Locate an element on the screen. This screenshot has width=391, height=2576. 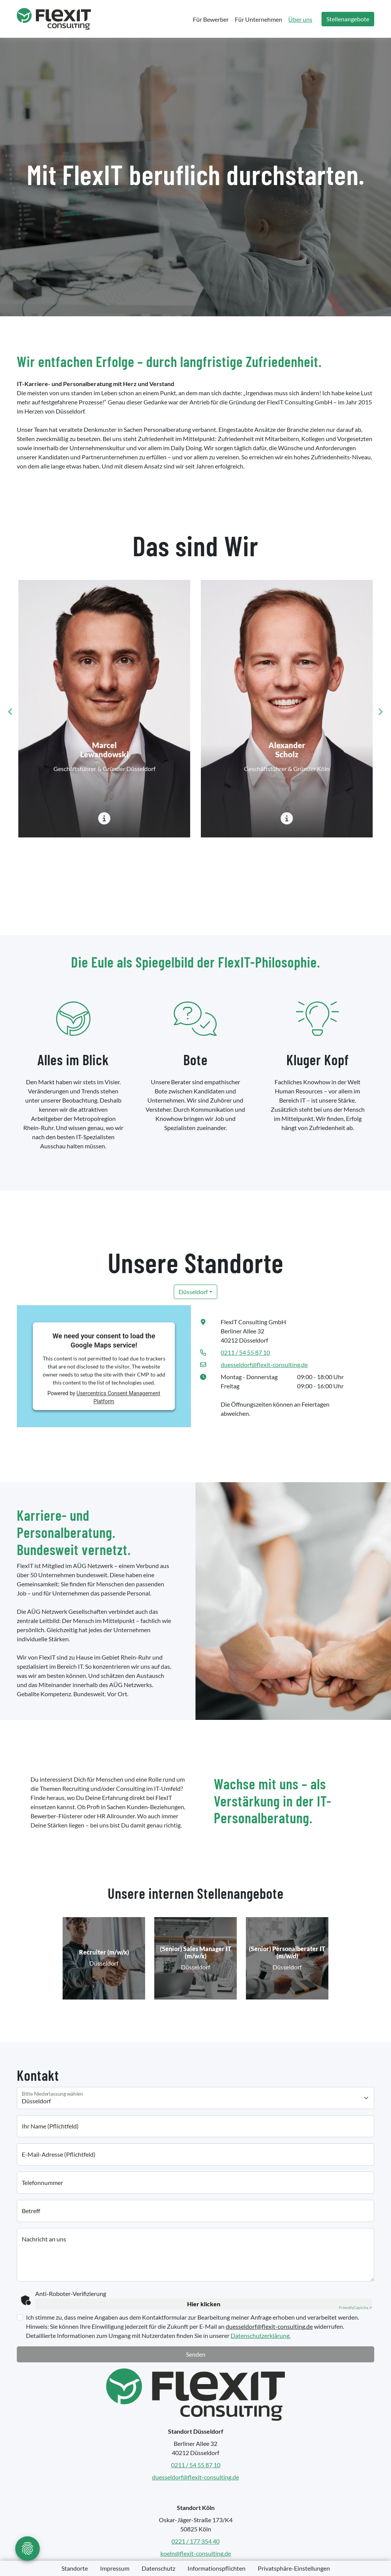
duesseldorf@flexit-consulting.de is located at coordinates (264, 1364).